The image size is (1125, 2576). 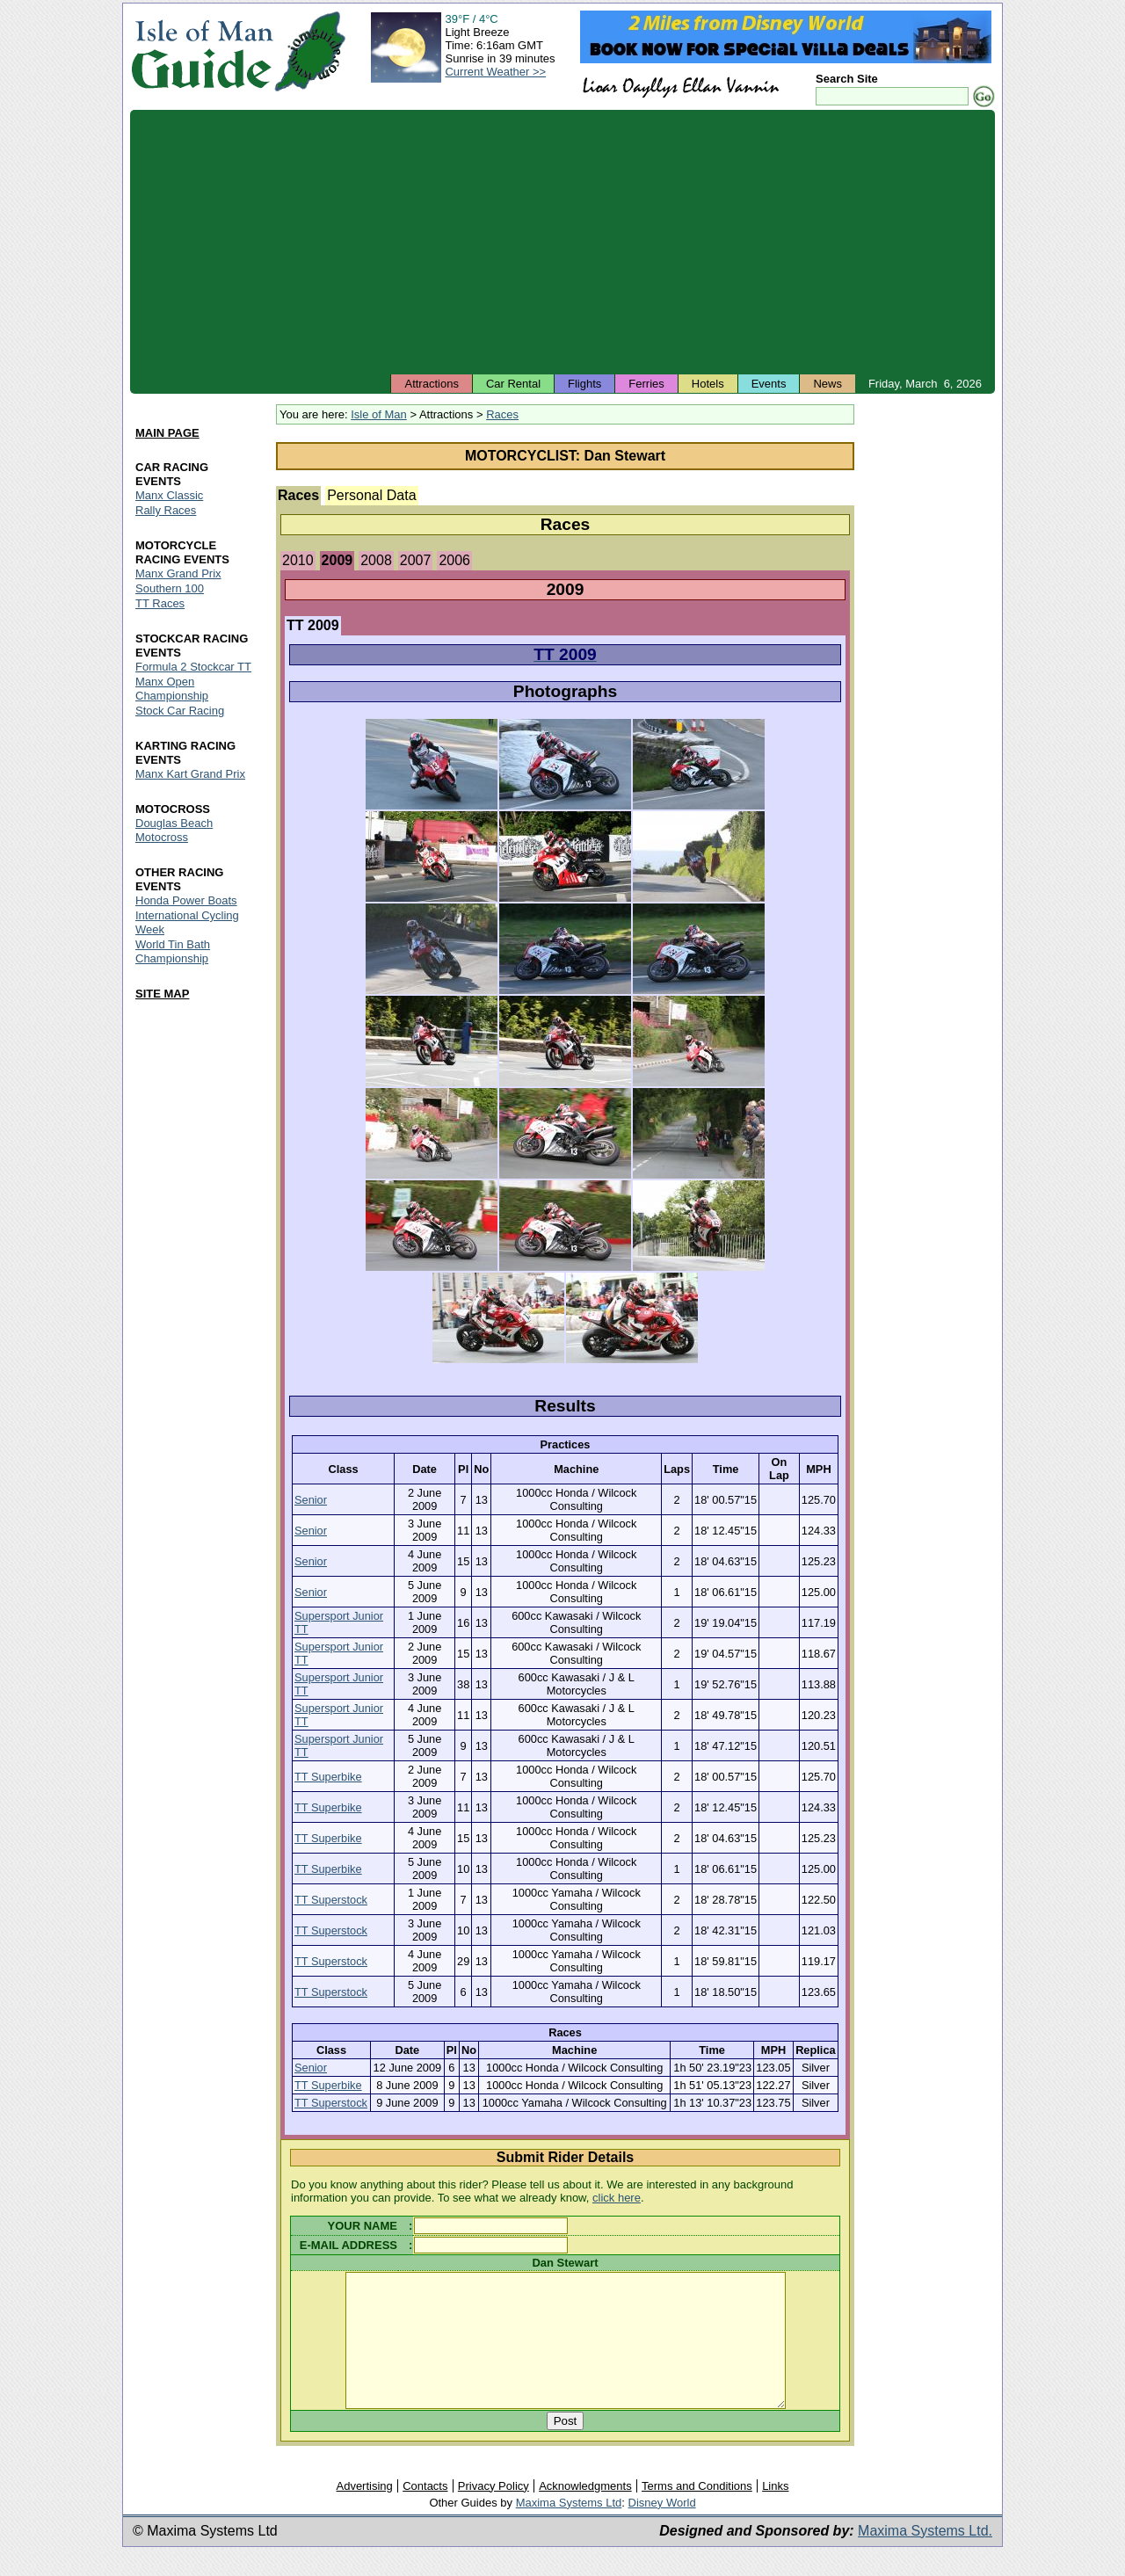 What do you see at coordinates (585, 2512) in the screenshot?
I see `Acknowledgments` at bounding box center [585, 2512].